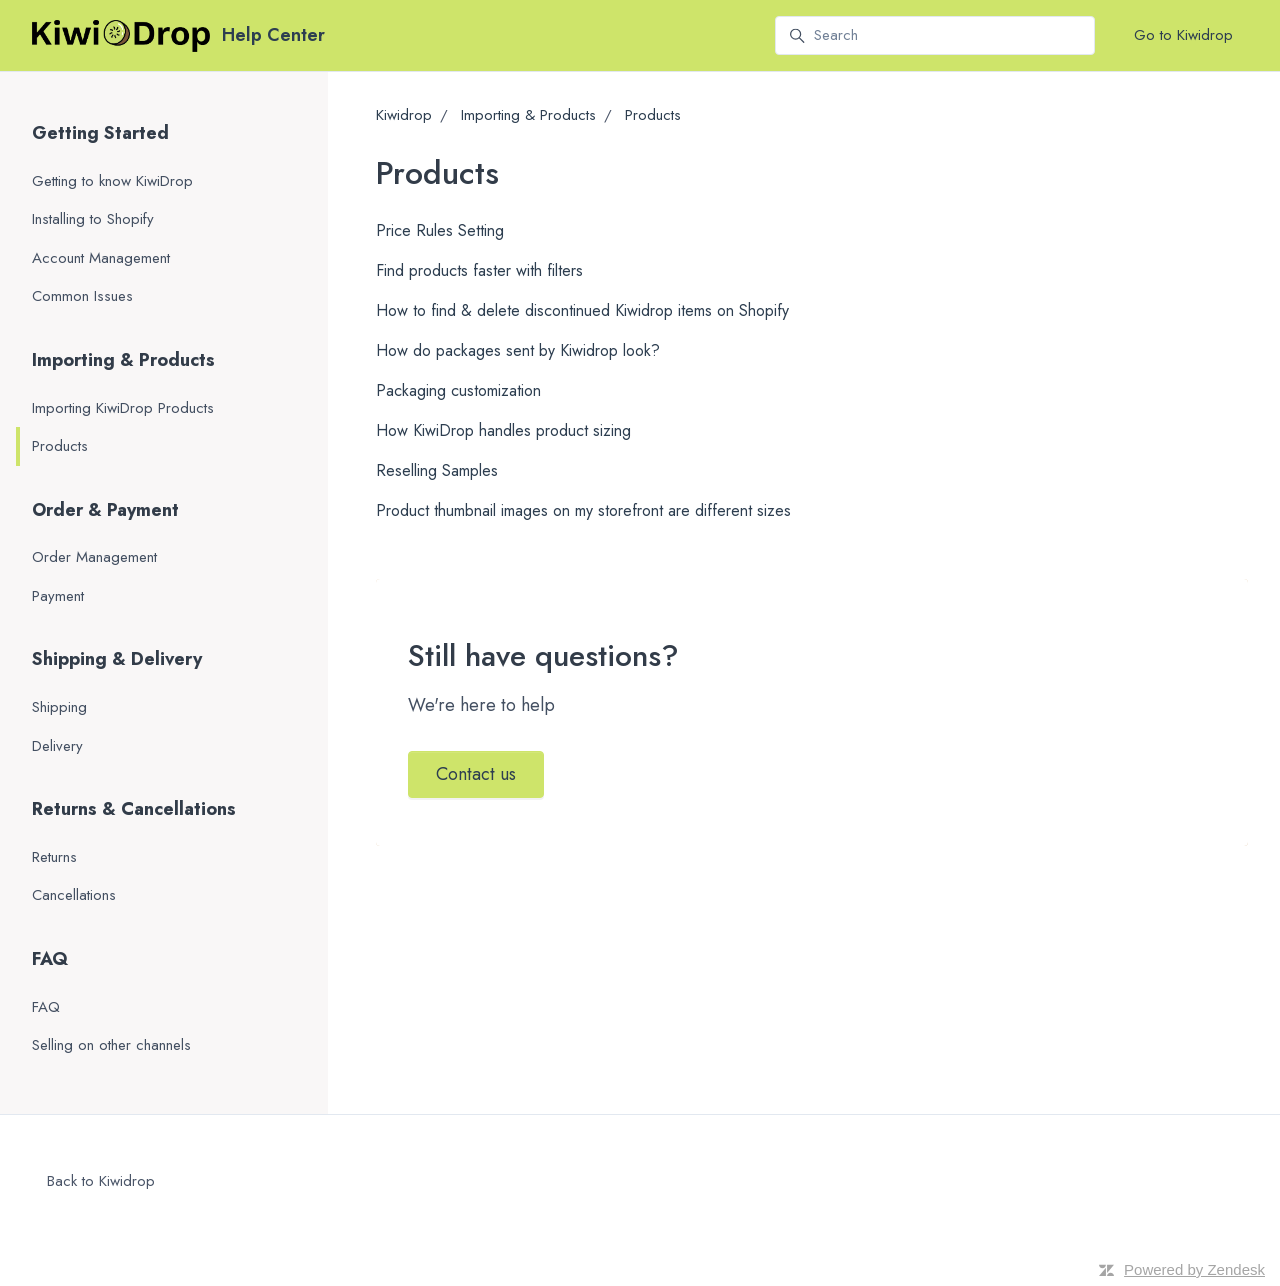  I want to click on Reselling Samples, so click(437, 470).